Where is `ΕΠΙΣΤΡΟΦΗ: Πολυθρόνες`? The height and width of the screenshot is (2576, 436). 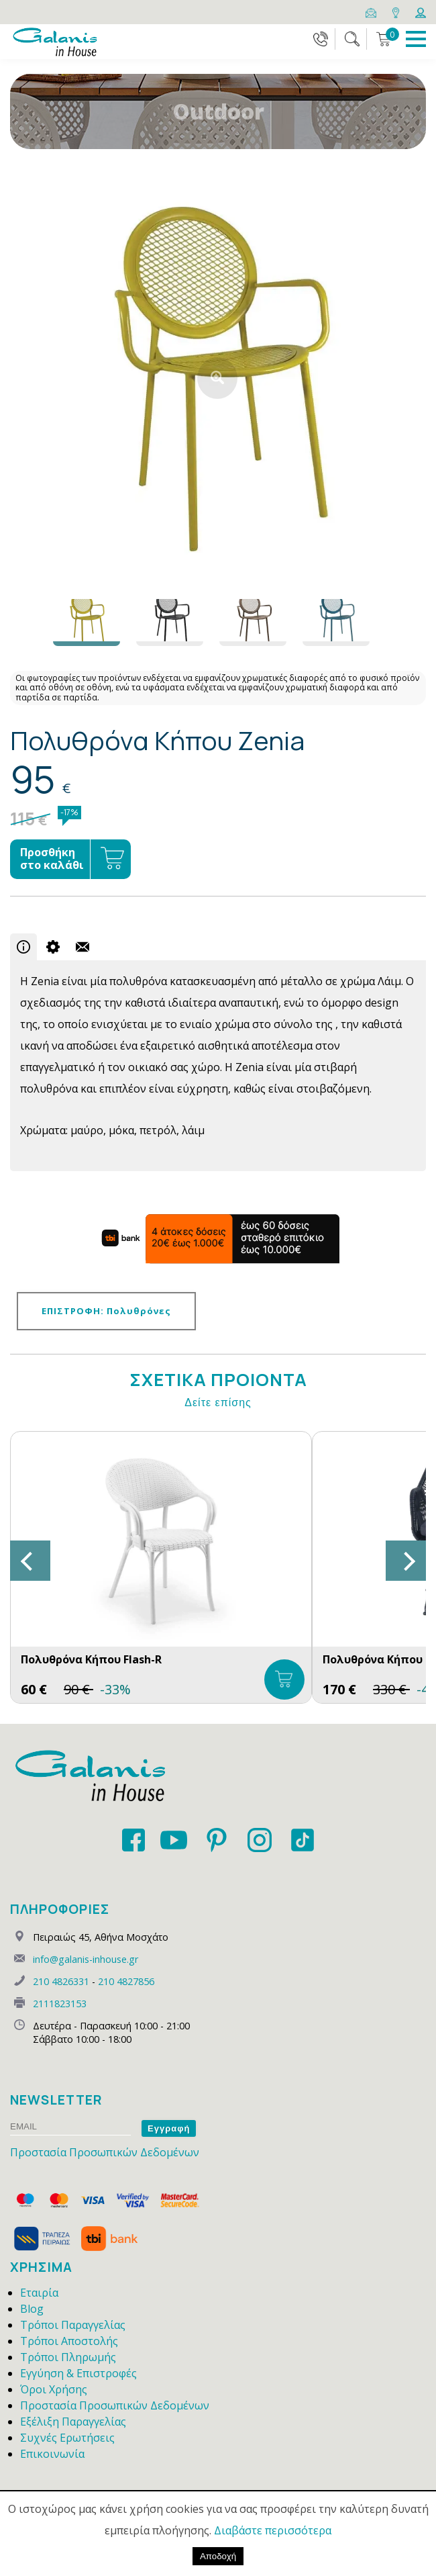
ΕΠΙΣΤΡΟΦΗ: Πολυθρόνες is located at coordinates (106, 1311).